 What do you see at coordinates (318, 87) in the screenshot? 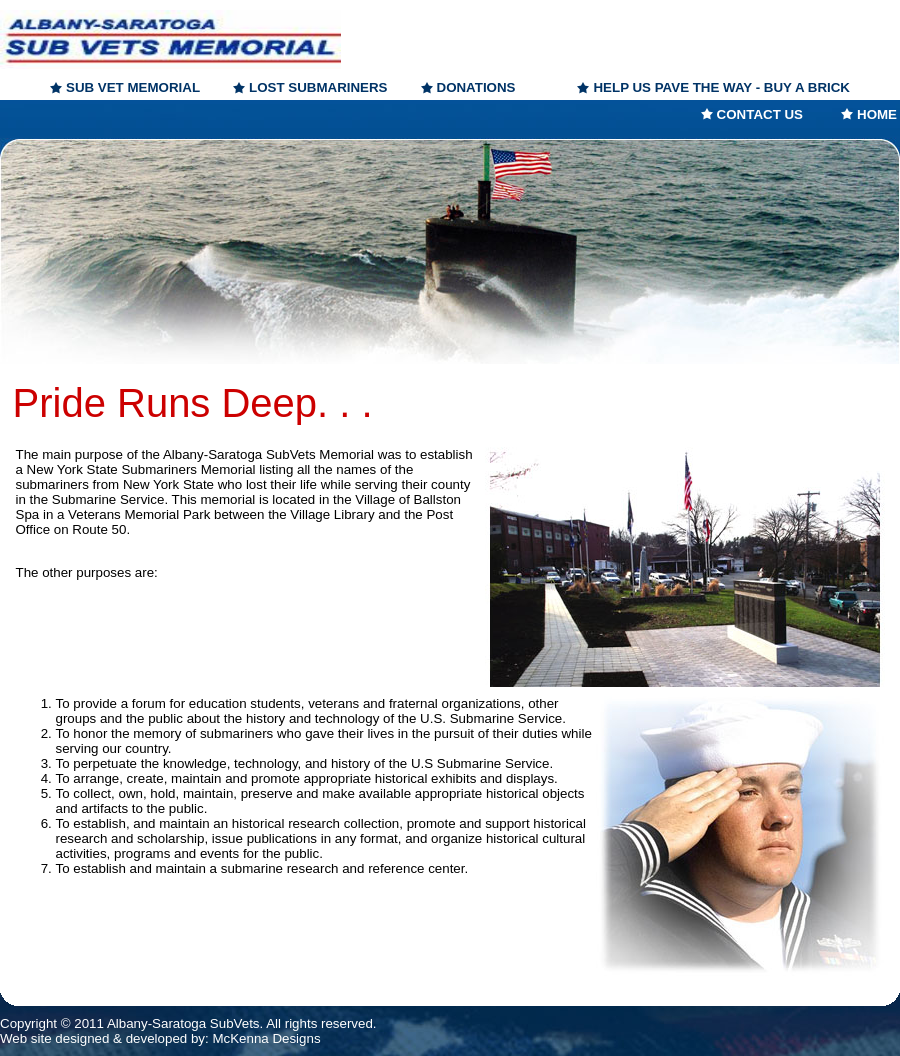
I see `LOST SUBMARINERS` at bounding box center [318, 87].